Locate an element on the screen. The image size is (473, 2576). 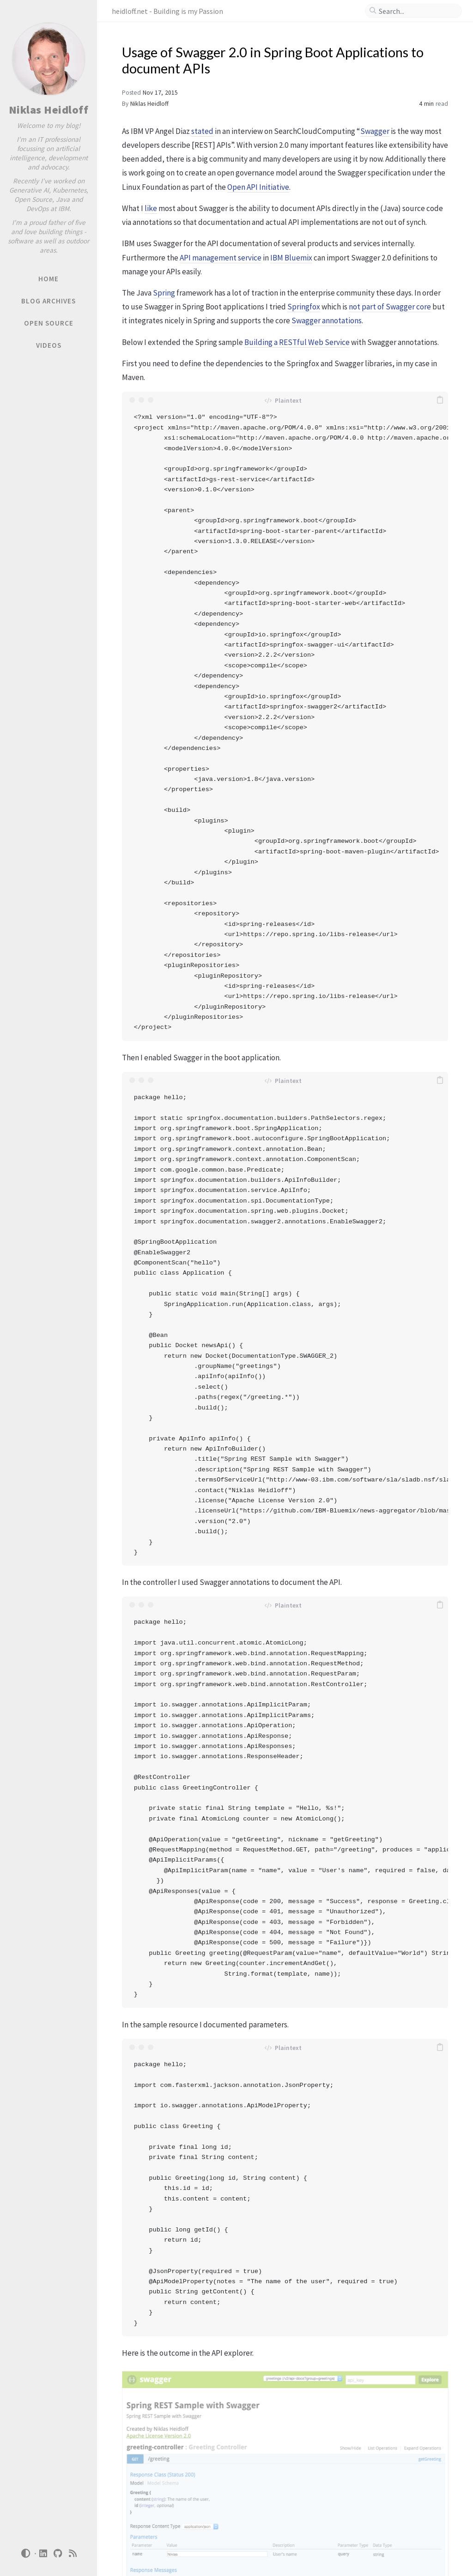
not part of Swagger core is located at coordinates (390, 307).